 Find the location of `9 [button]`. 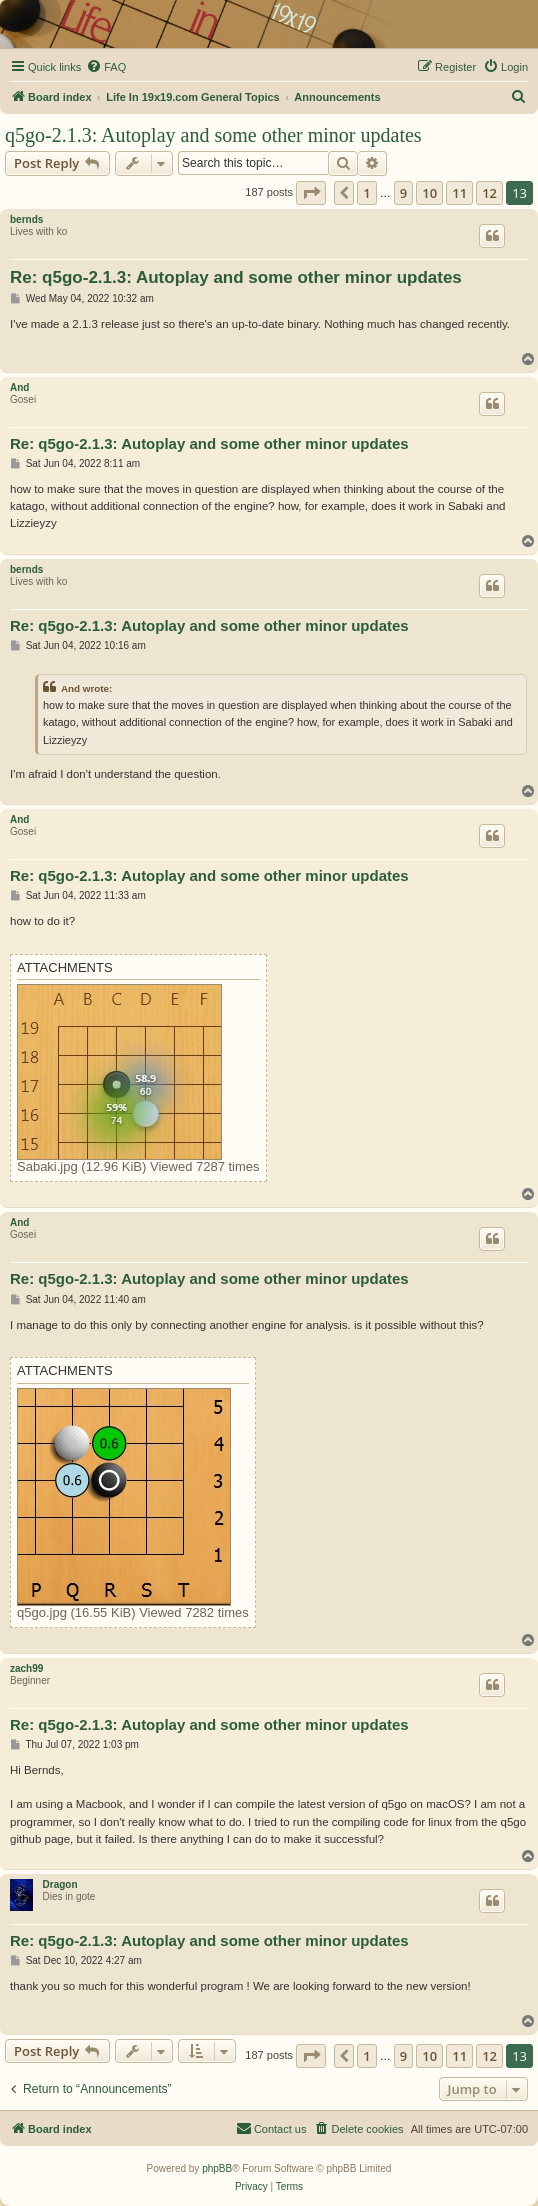

9 [button] is located at coordinates (403, 193).